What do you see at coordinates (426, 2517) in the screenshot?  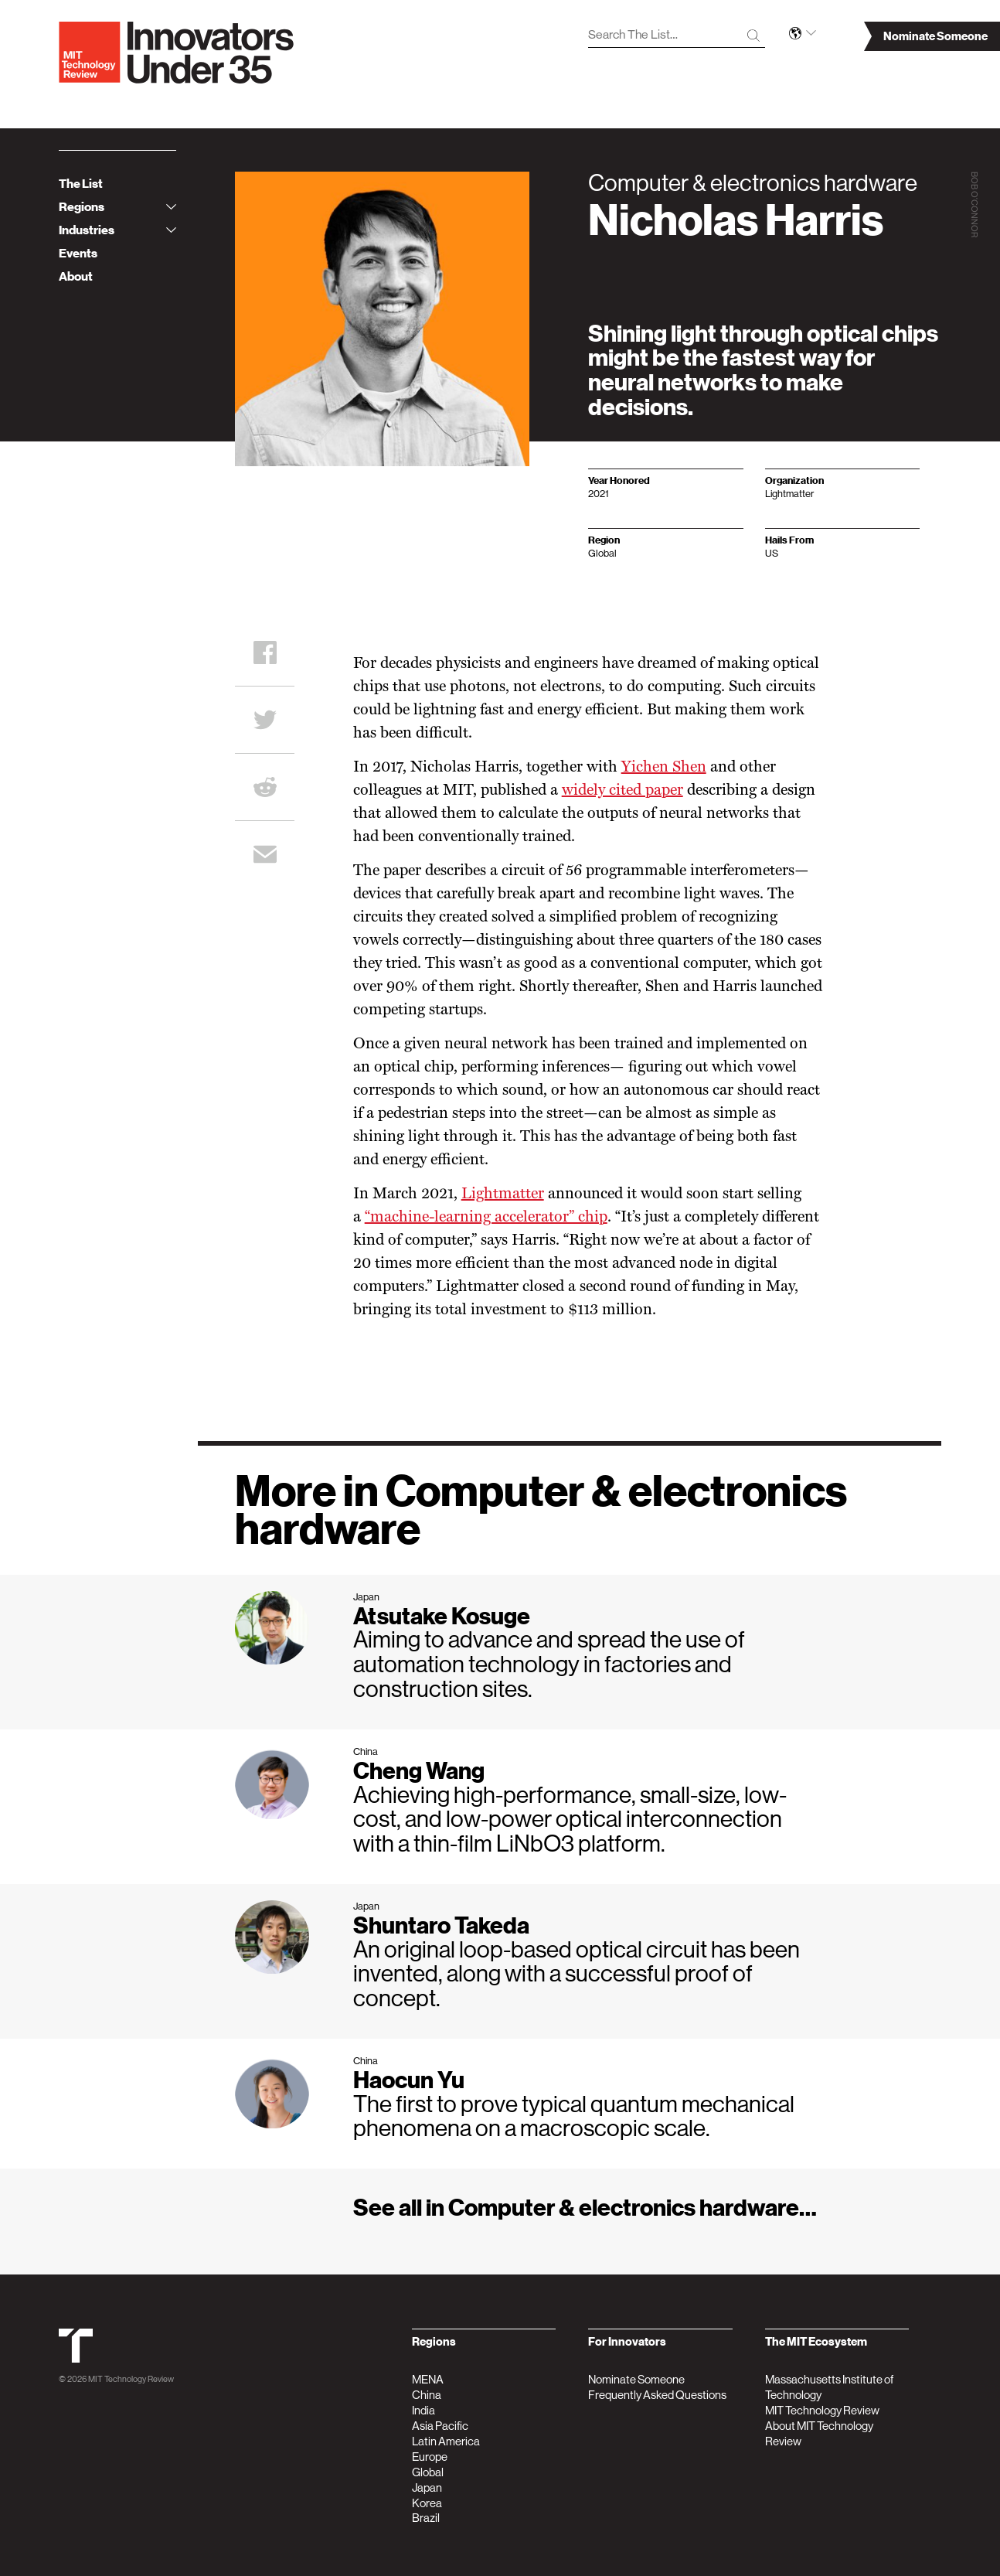 I see `Brazil` at bounding box center [426, 2517].